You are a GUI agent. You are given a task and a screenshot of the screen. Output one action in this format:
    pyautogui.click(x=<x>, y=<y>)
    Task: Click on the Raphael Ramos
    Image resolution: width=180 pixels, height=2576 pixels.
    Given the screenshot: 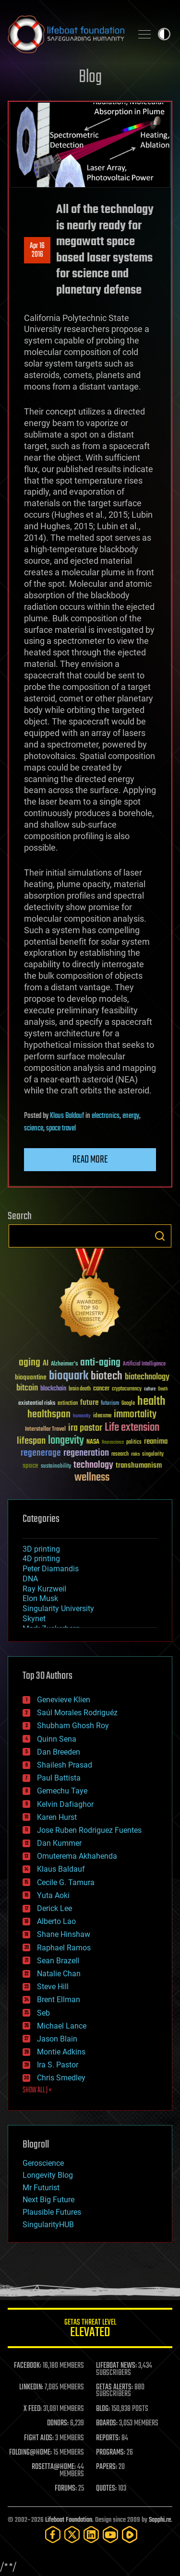 What is the action you would take?
    pyautogui.click(x=64, y=1947)
    